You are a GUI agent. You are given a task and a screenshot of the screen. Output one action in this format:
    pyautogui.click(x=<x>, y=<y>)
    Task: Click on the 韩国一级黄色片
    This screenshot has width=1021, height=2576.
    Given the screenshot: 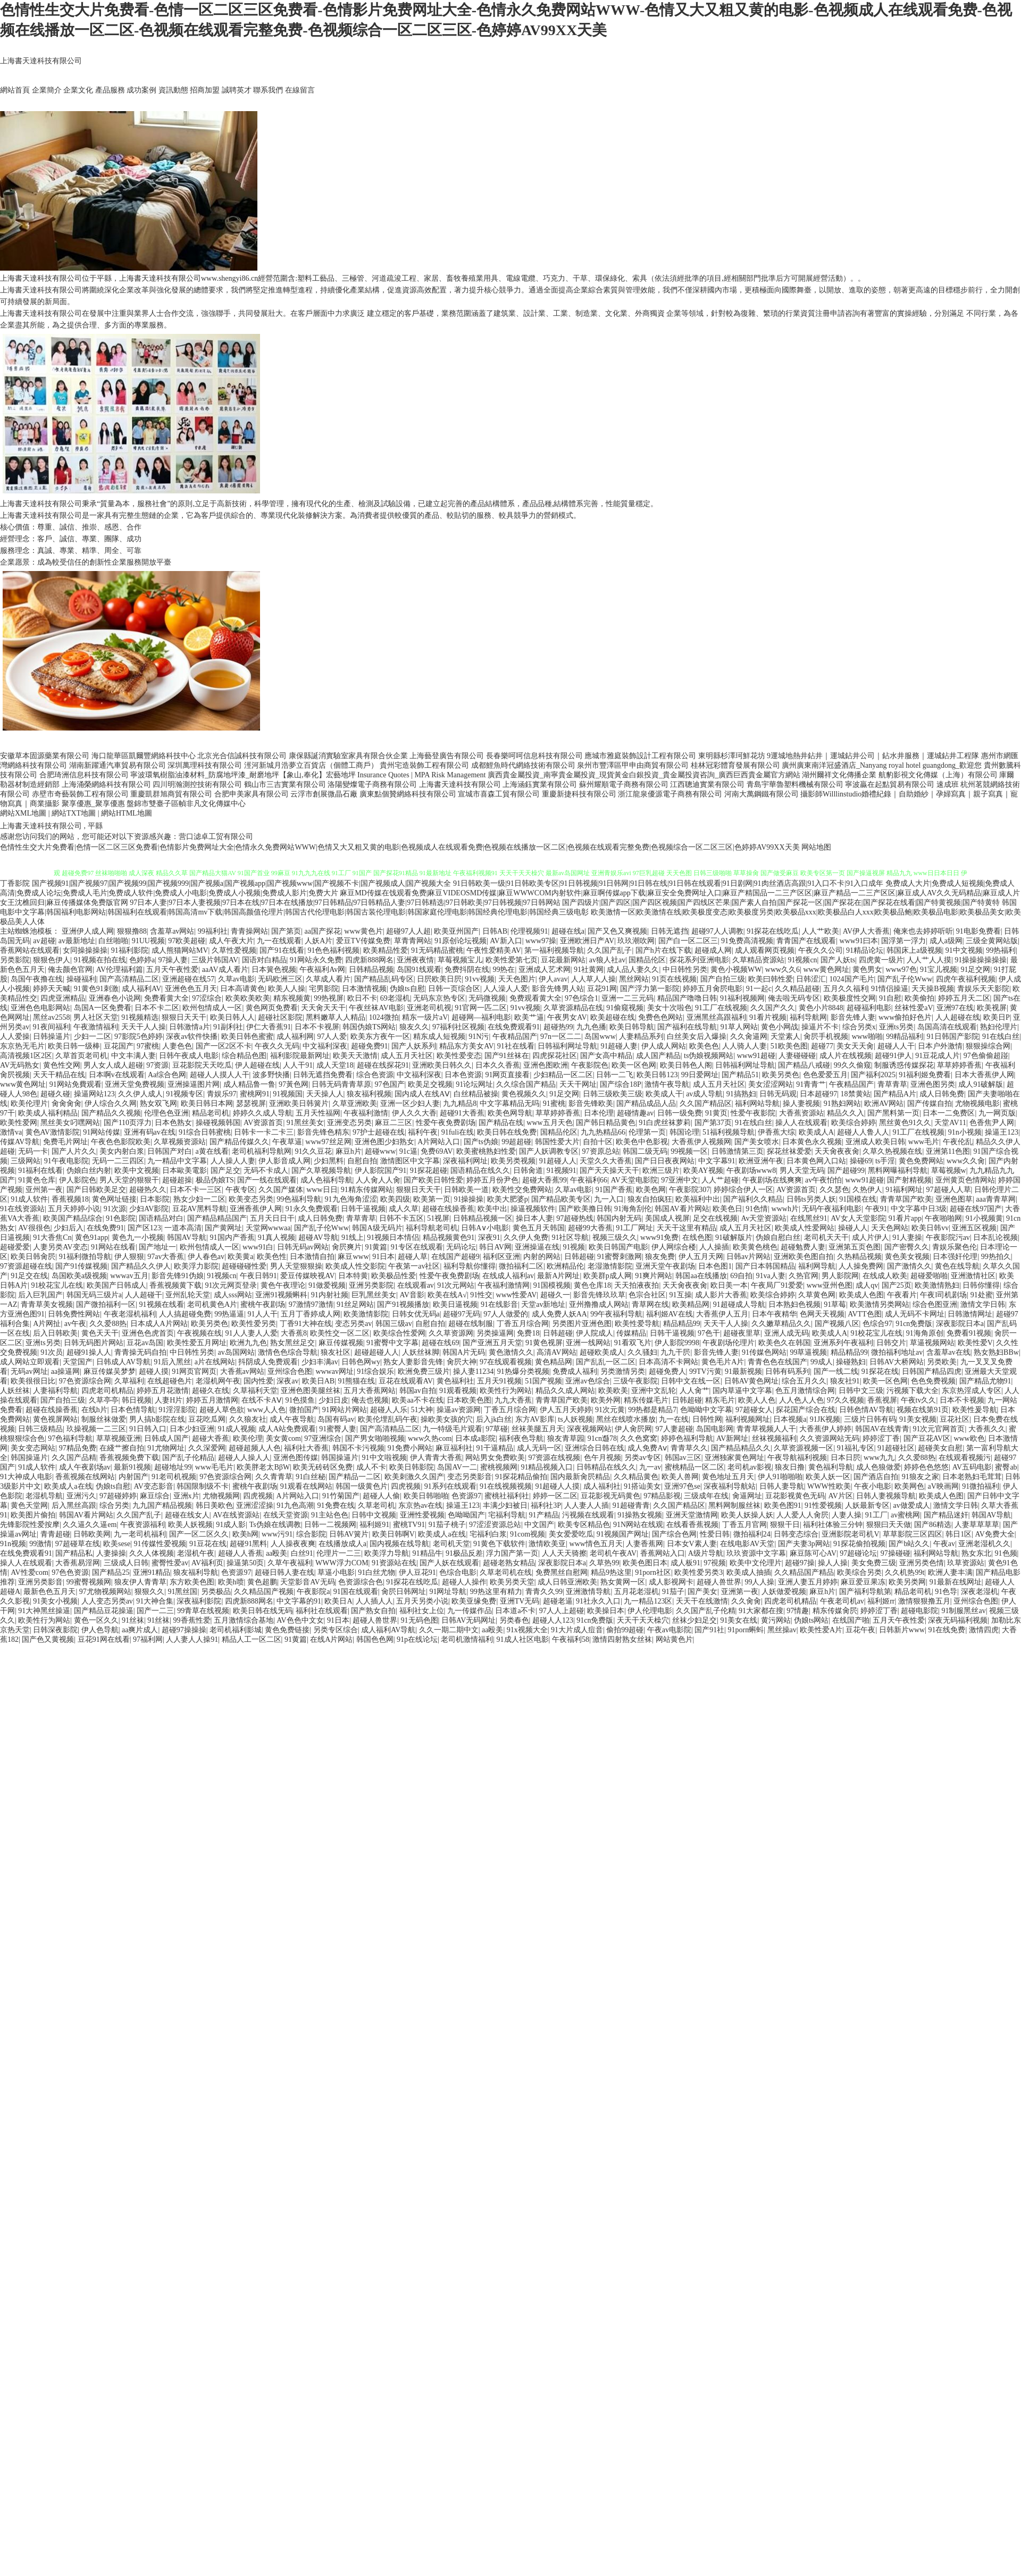 What is the action you would take?
    pyautogui.click(x=362, y=1486)
    